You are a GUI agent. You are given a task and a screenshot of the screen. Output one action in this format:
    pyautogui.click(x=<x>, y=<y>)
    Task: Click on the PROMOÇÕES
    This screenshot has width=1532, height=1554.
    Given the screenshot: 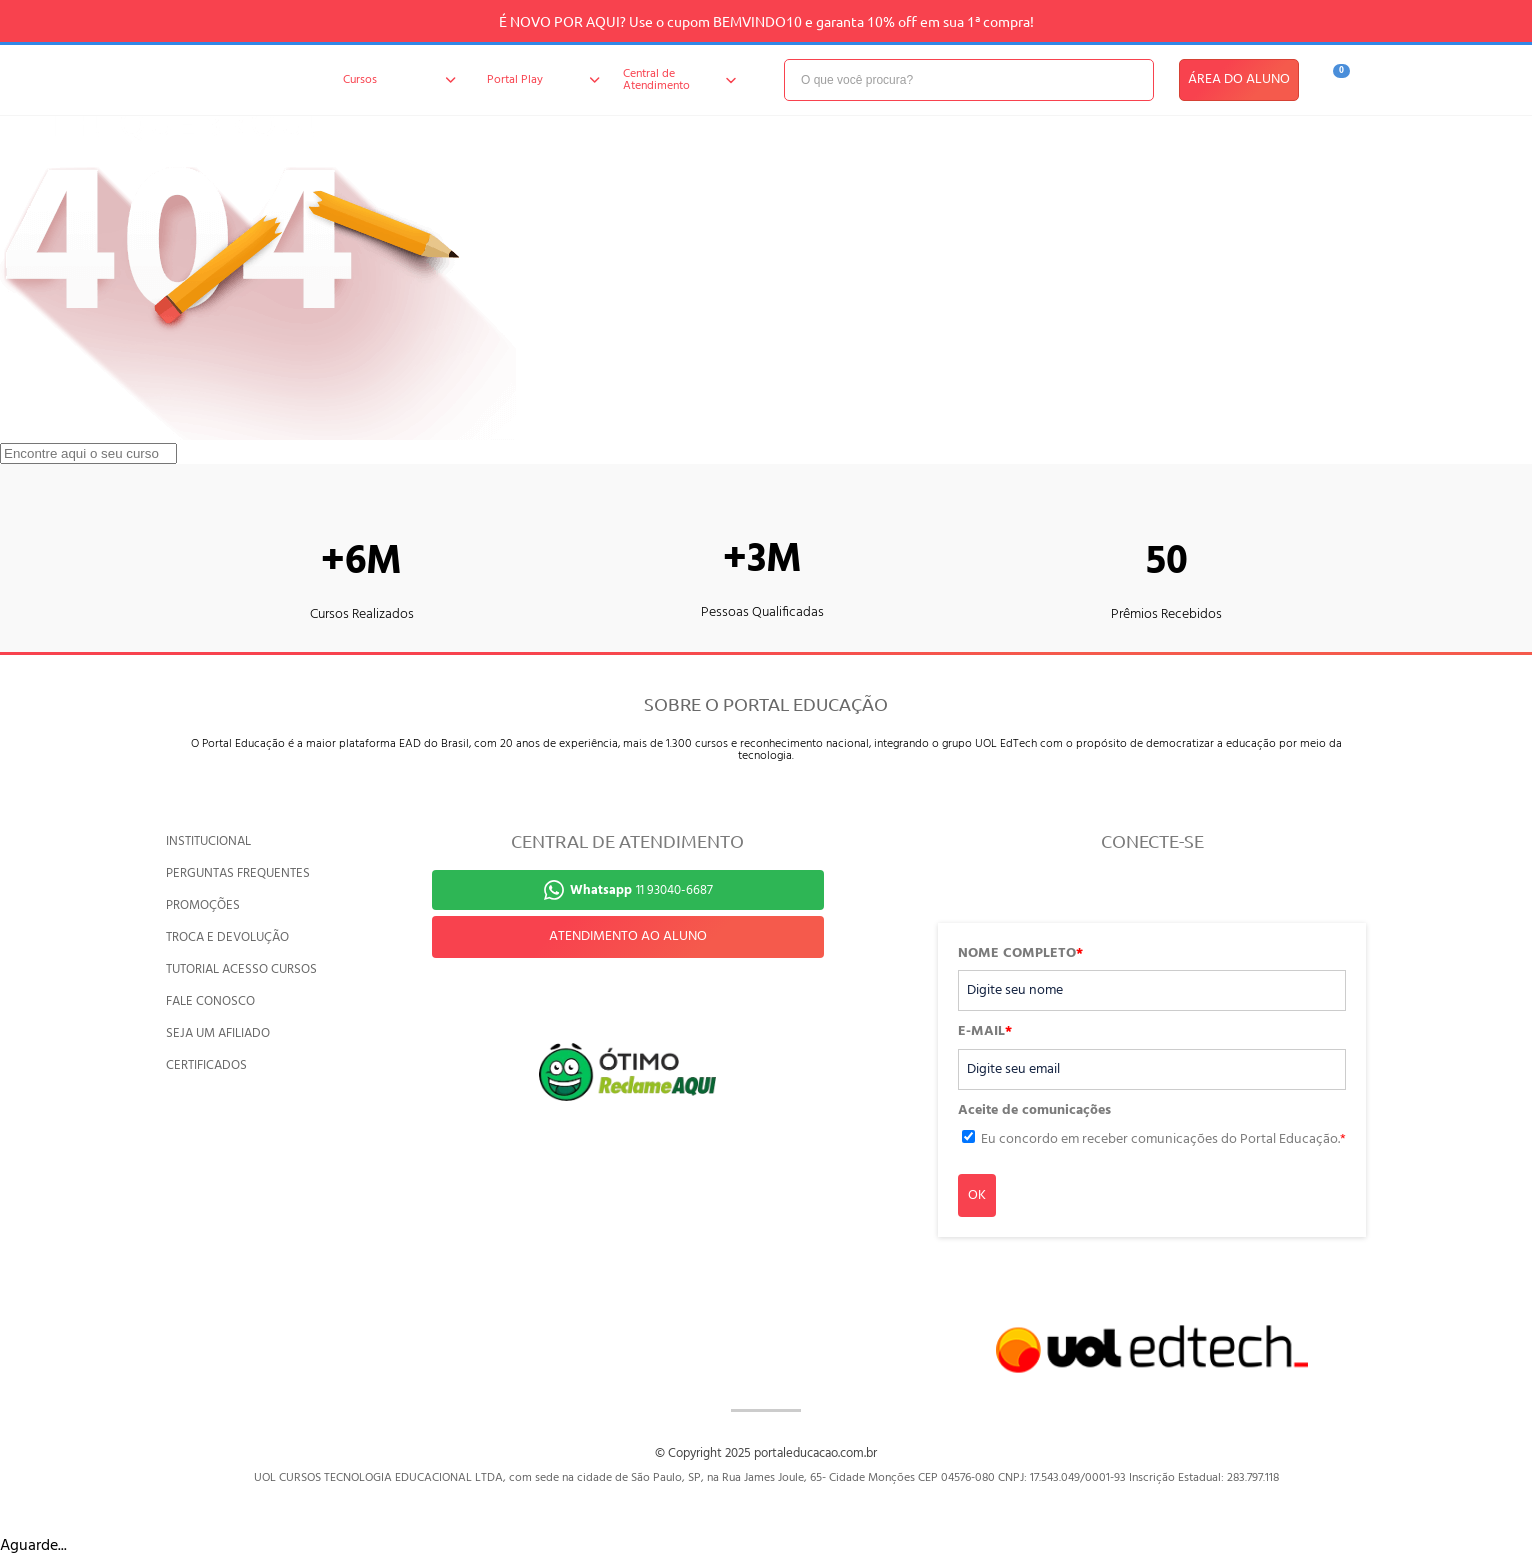 What is the action you would take?
    pyautogui.click(x=203, y=905)
    